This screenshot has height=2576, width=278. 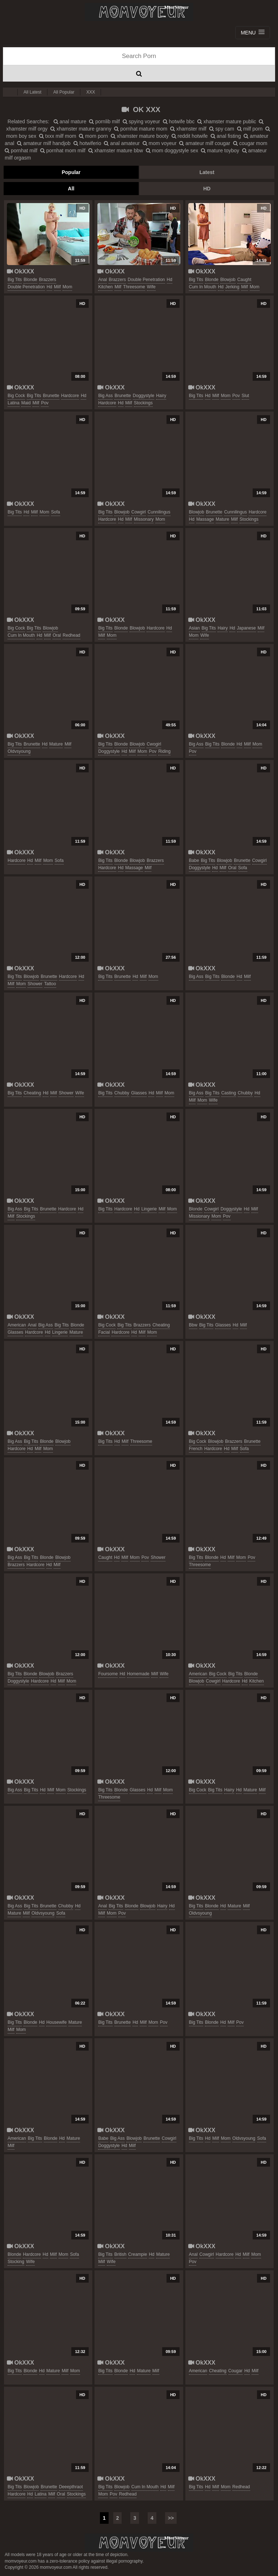 I want to click on cwogirl, so click(x=154, y=744).